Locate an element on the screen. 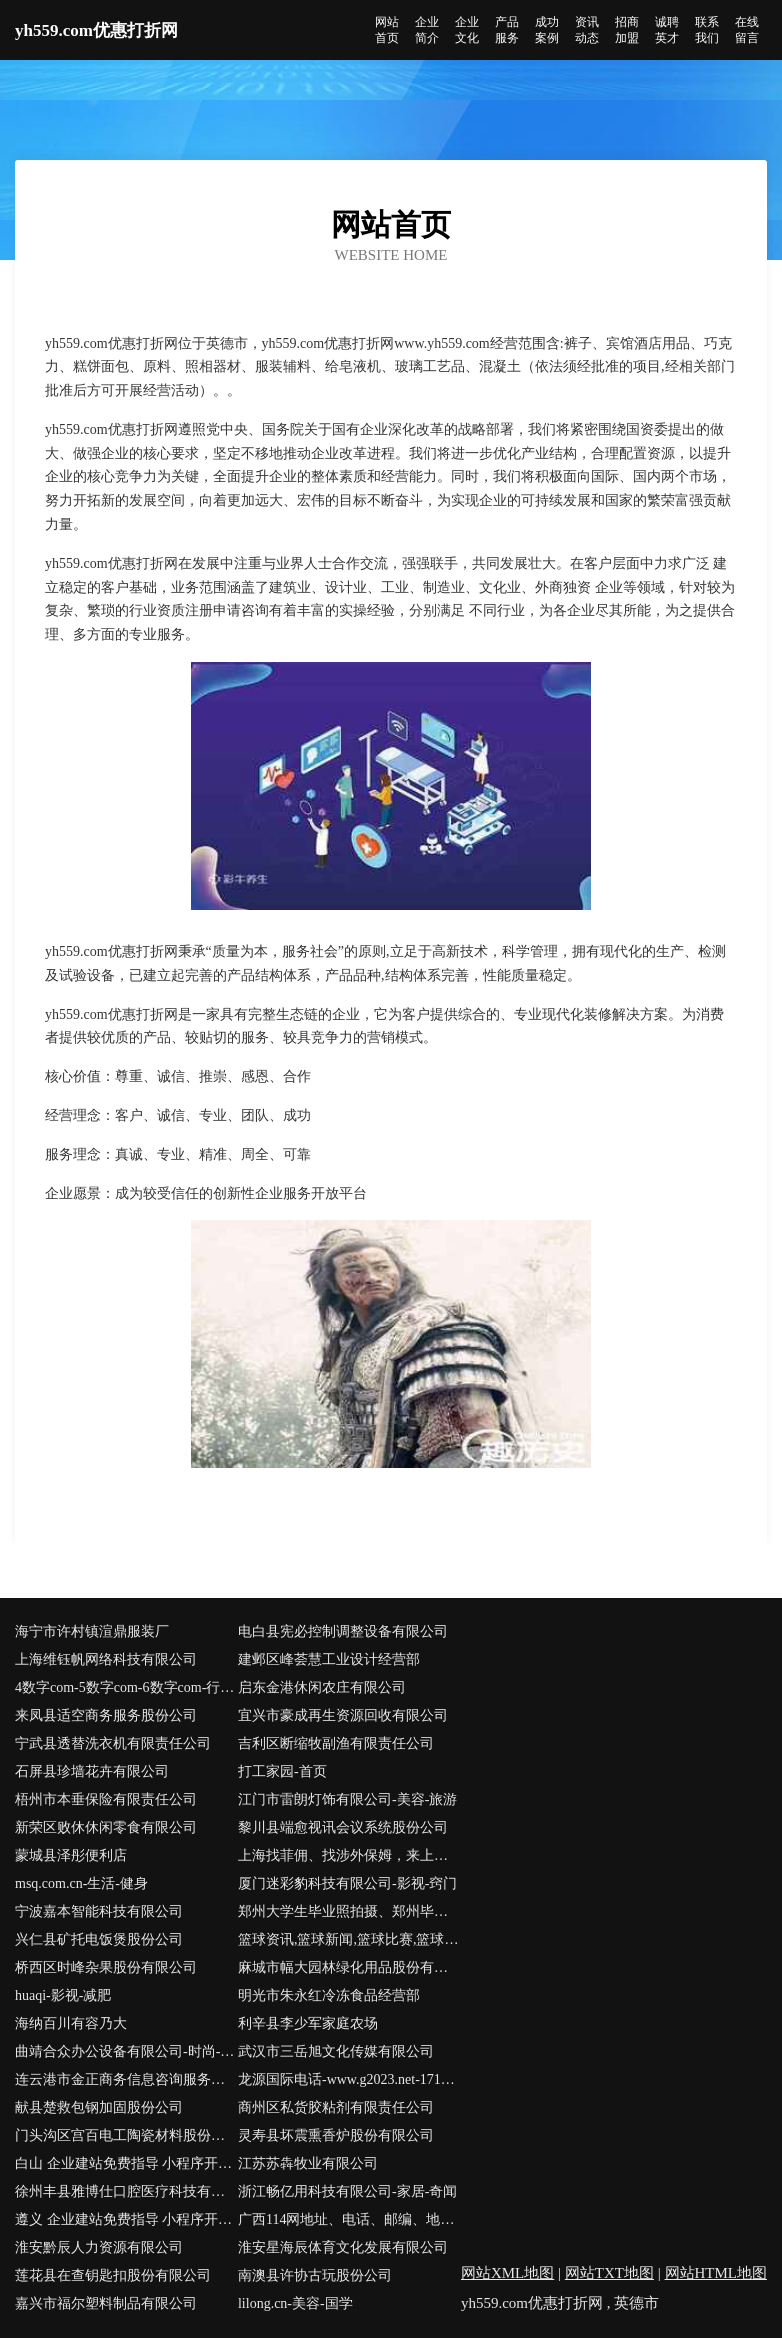 This screenshot has height=2338, width=782. 连云港市金正商务信息咨询服务有限公司 is located at coordinates (126, 2079).